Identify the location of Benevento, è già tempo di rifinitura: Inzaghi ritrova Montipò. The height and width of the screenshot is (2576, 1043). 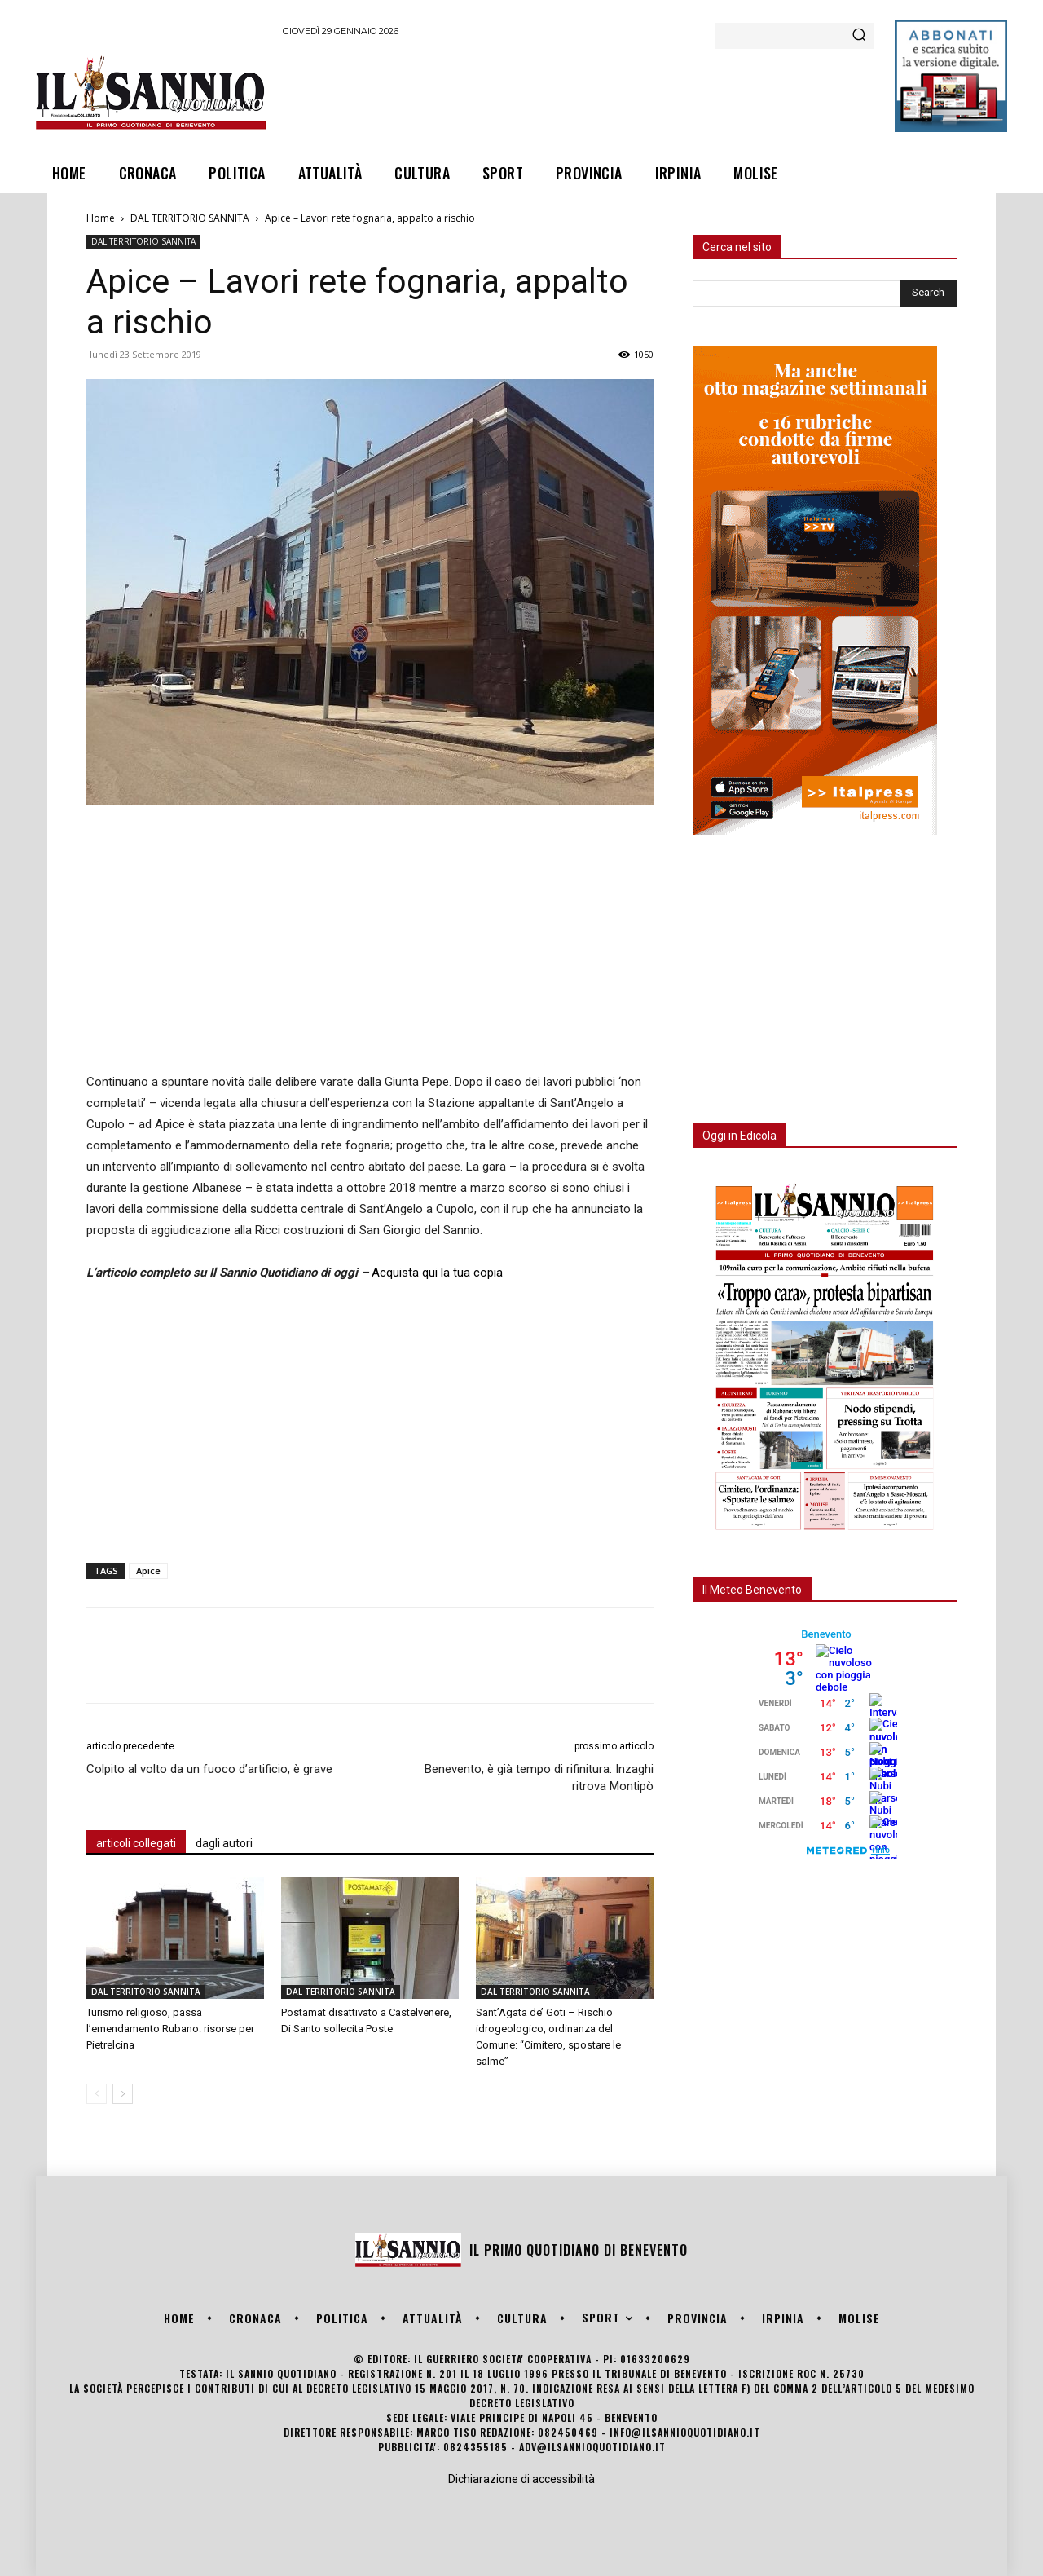
(539, 1777).